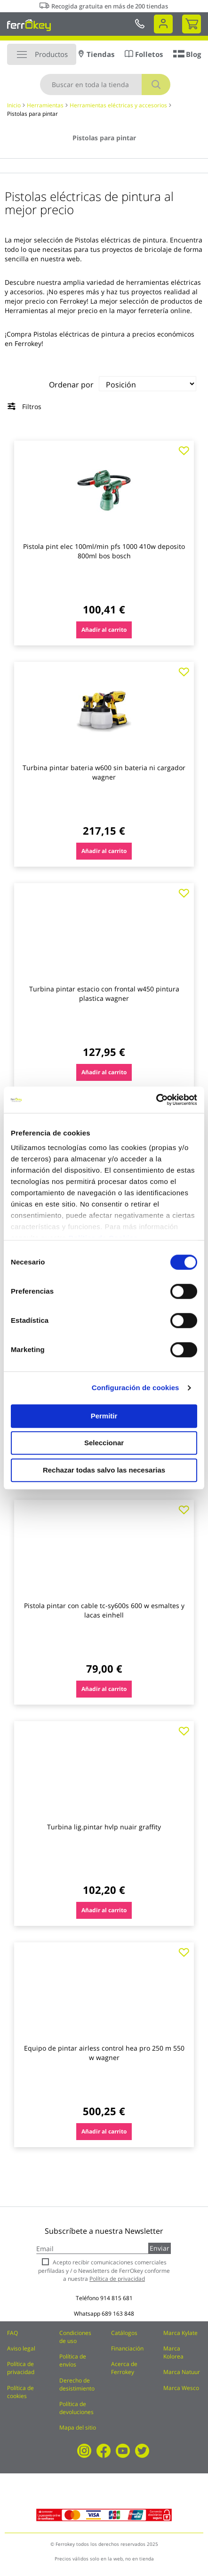 The width and height of the screenshot is (208, 2576). Describe the element at coordinates (180, 2333) in the screenshot. I see `Marca Kylate` at that location.